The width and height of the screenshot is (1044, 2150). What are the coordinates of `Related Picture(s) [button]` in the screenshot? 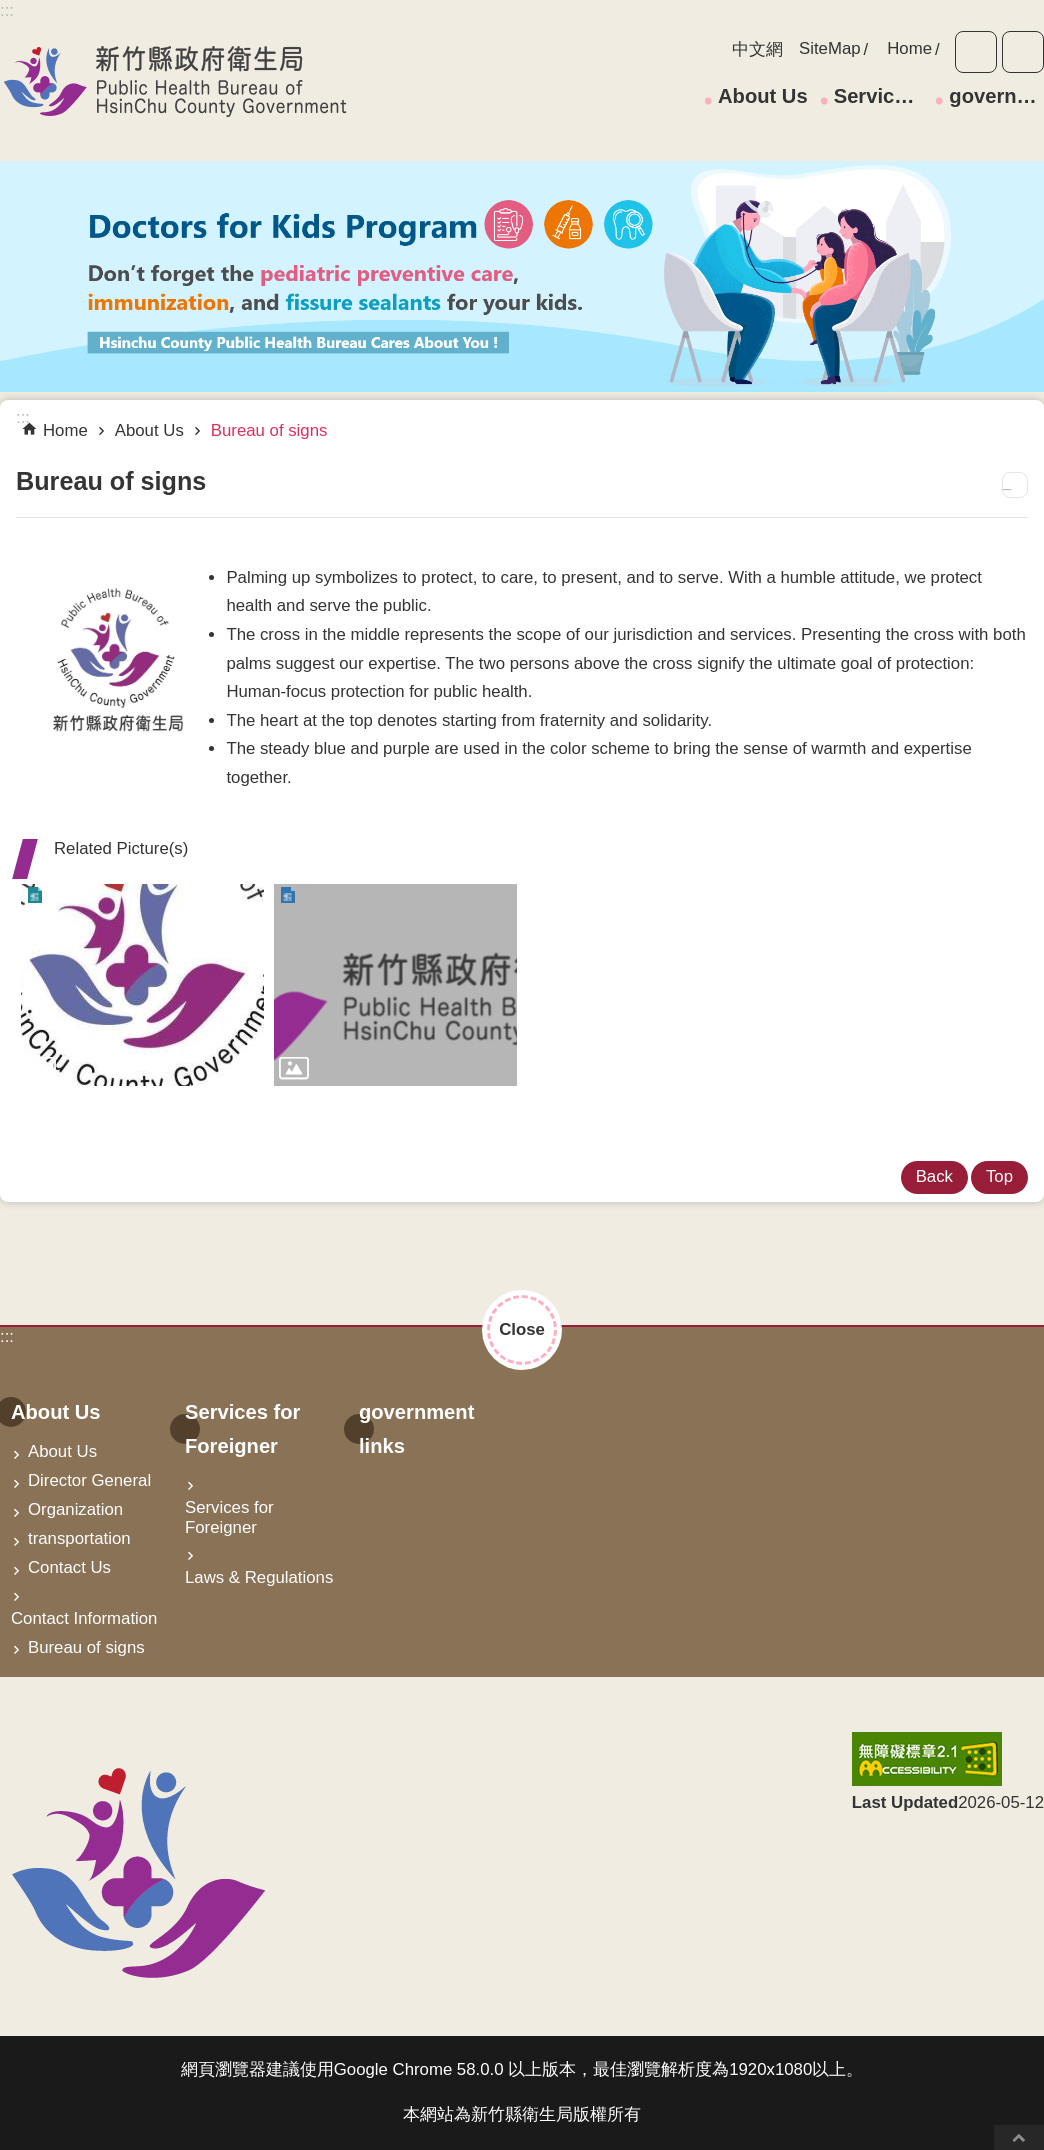 It's located at (121, 848).